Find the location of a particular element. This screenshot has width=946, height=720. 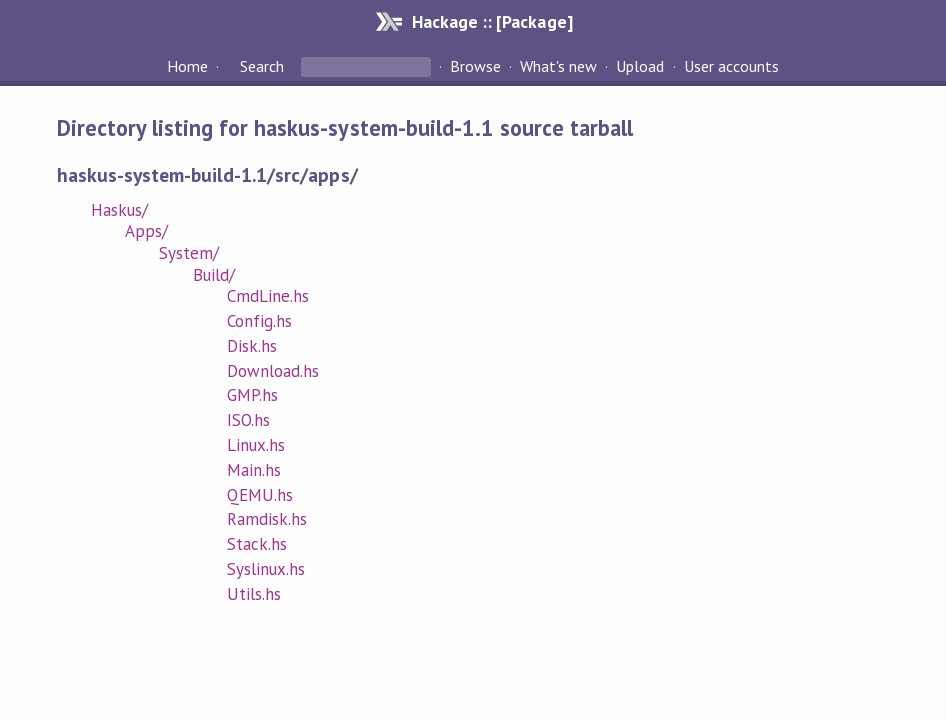

What's new is located at coordinates (558, 66).